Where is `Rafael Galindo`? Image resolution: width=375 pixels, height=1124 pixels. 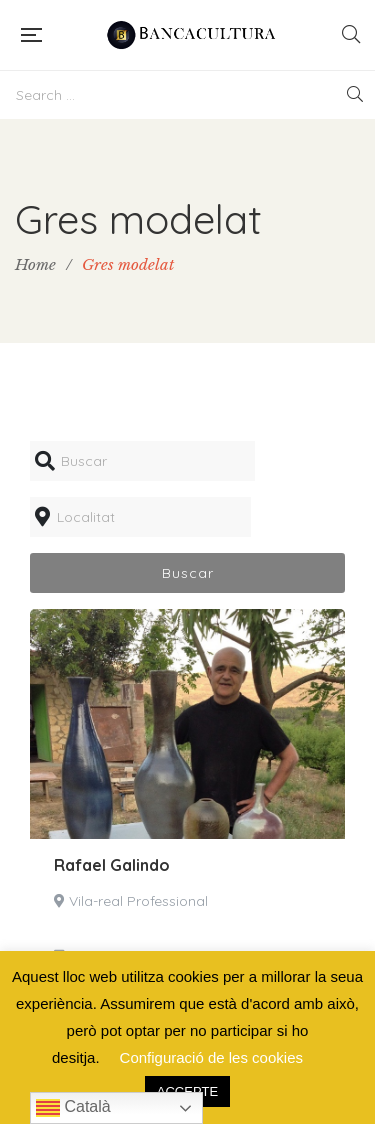
Rafael Galindo is located at coordinates (112, 865).